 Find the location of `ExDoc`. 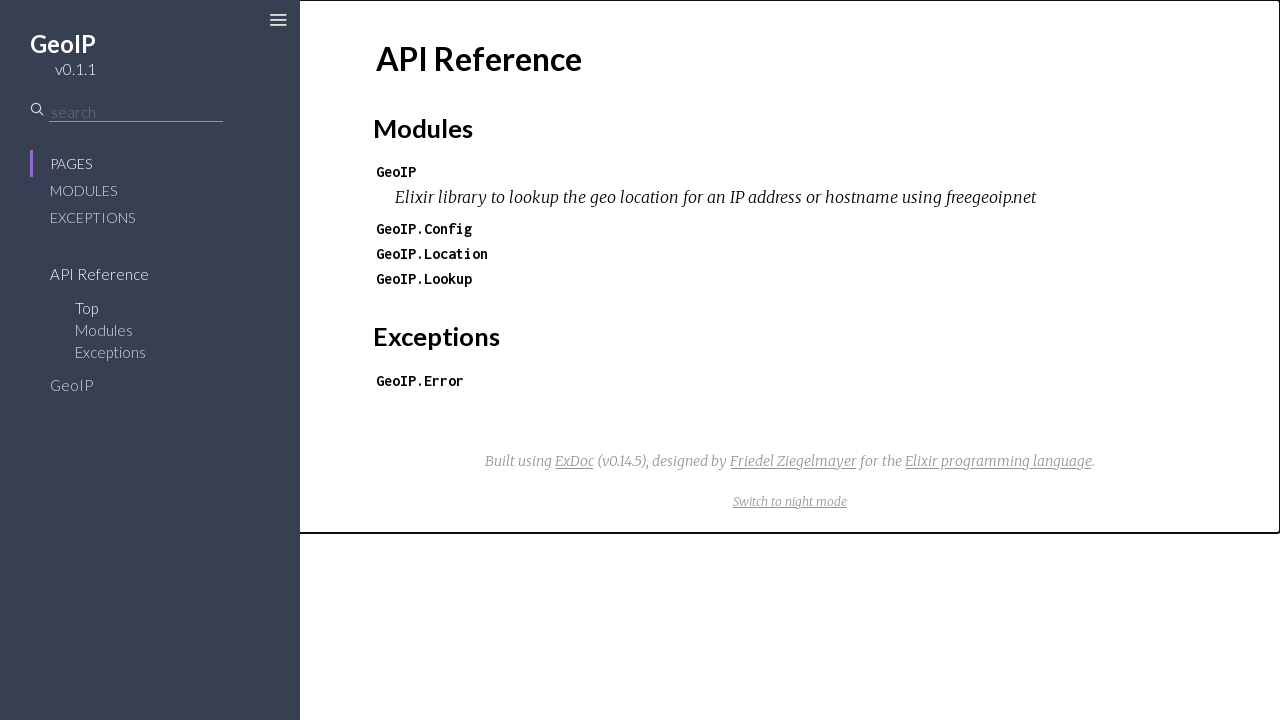

ExDoc is located at coordinates (574, 461).